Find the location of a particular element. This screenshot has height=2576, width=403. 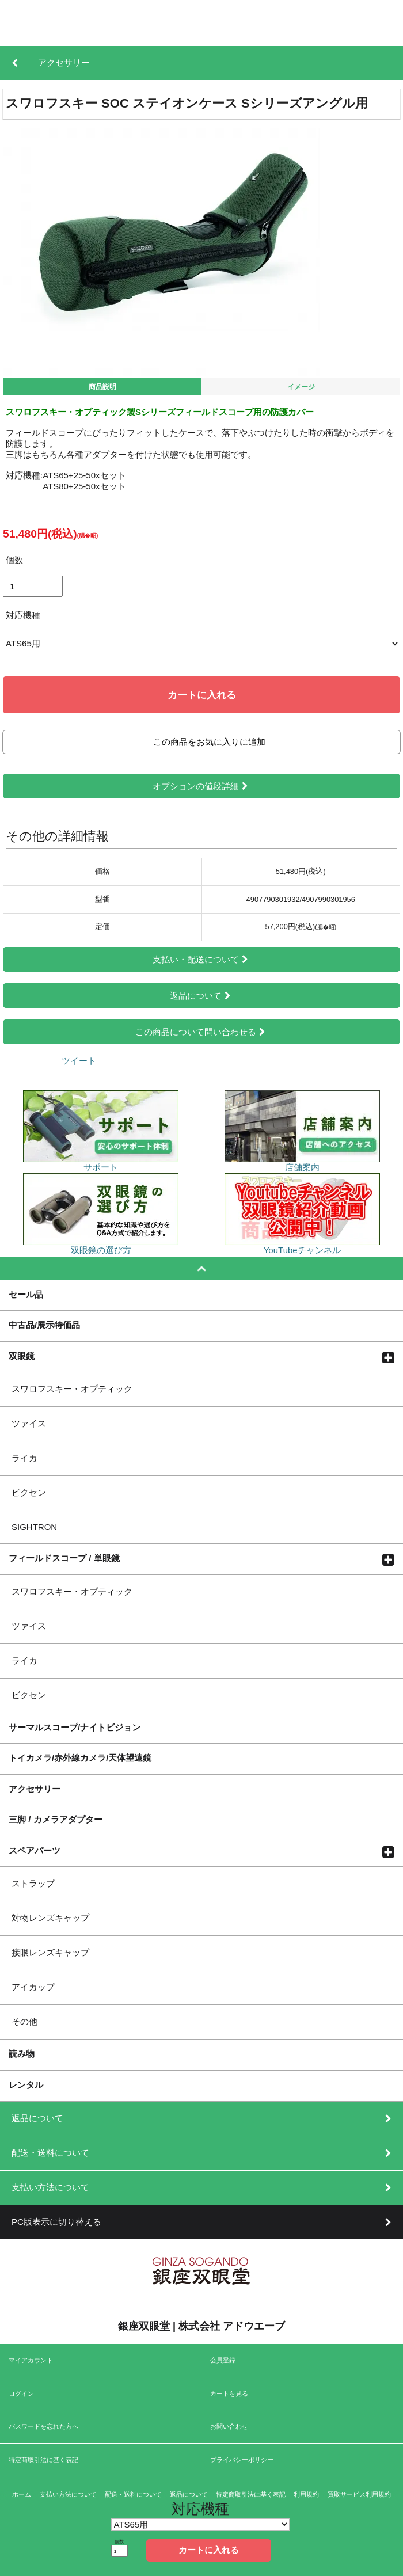

買取サービス利用規約 is located at coordinates (359, 2494).